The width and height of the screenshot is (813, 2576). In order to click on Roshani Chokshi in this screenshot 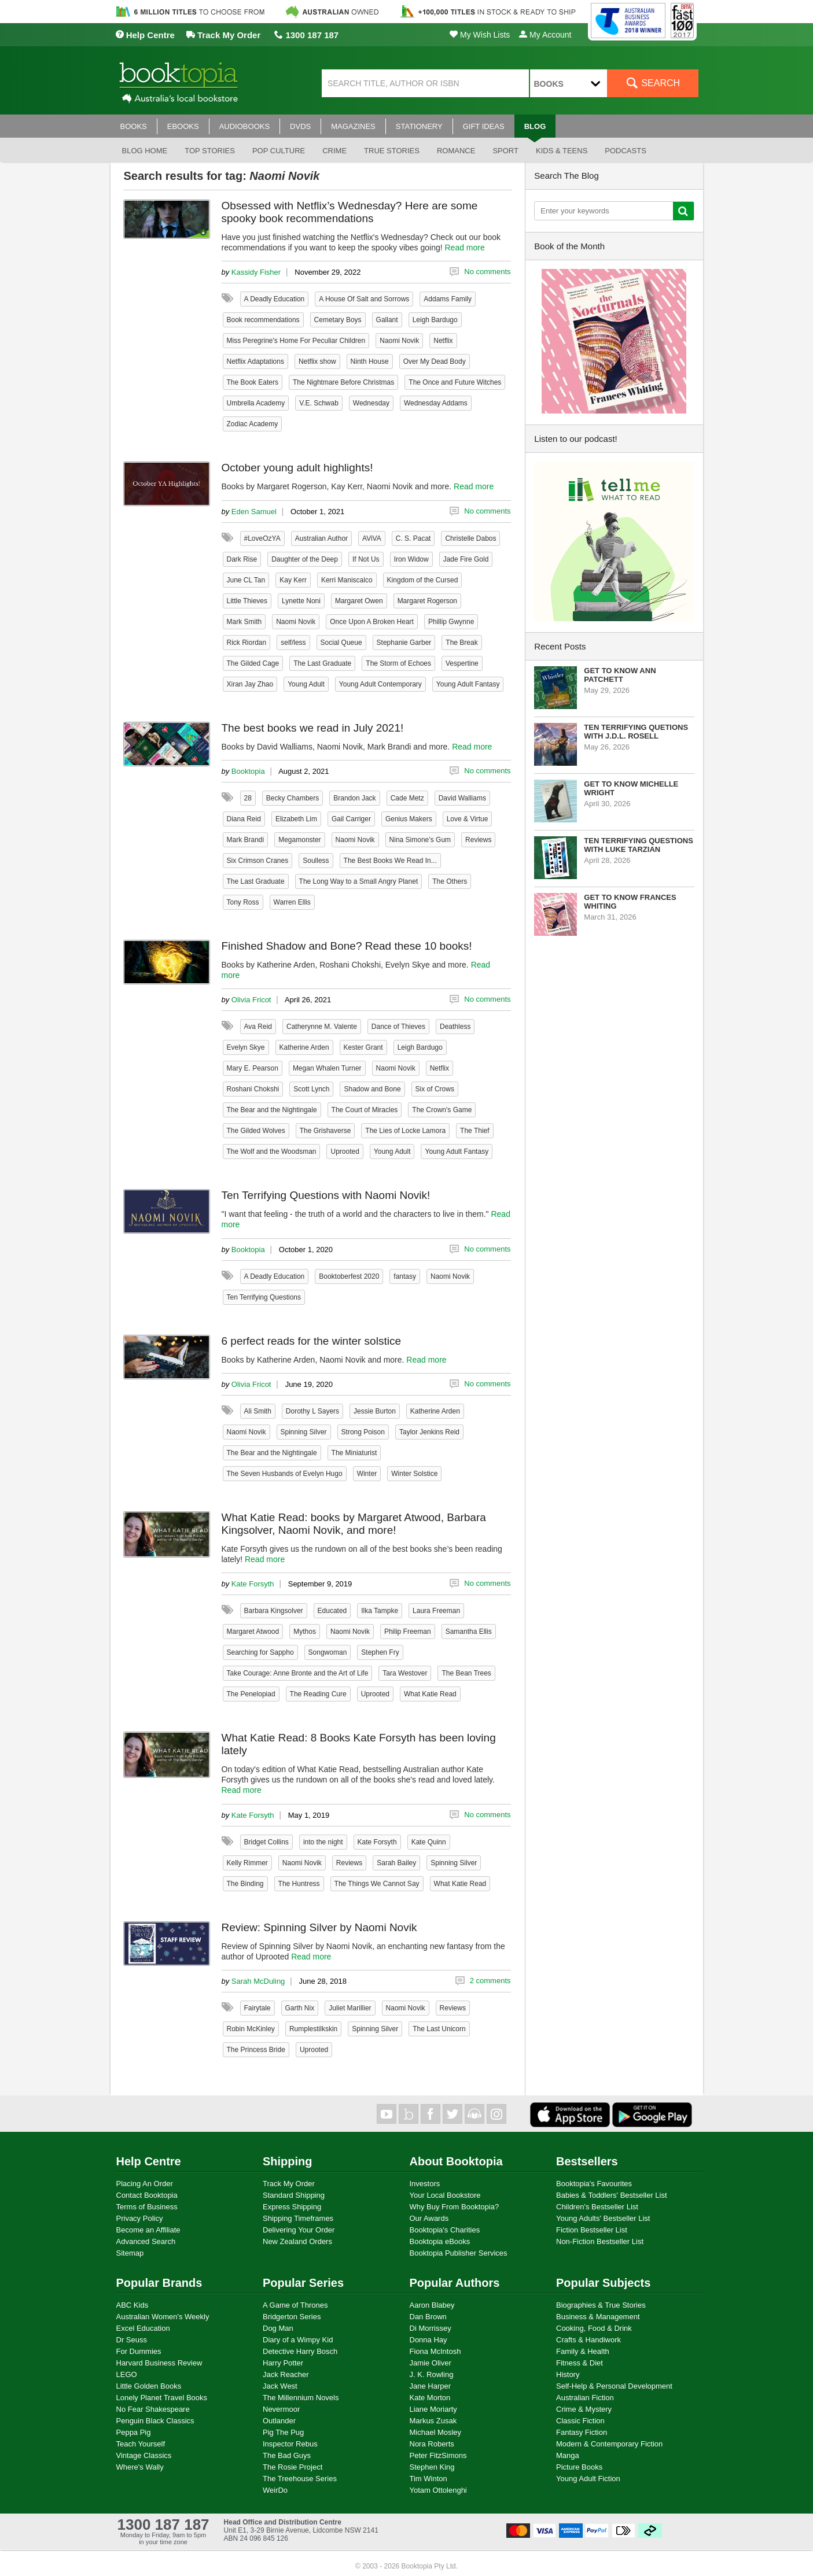, I will do `click(253, 1089)`.